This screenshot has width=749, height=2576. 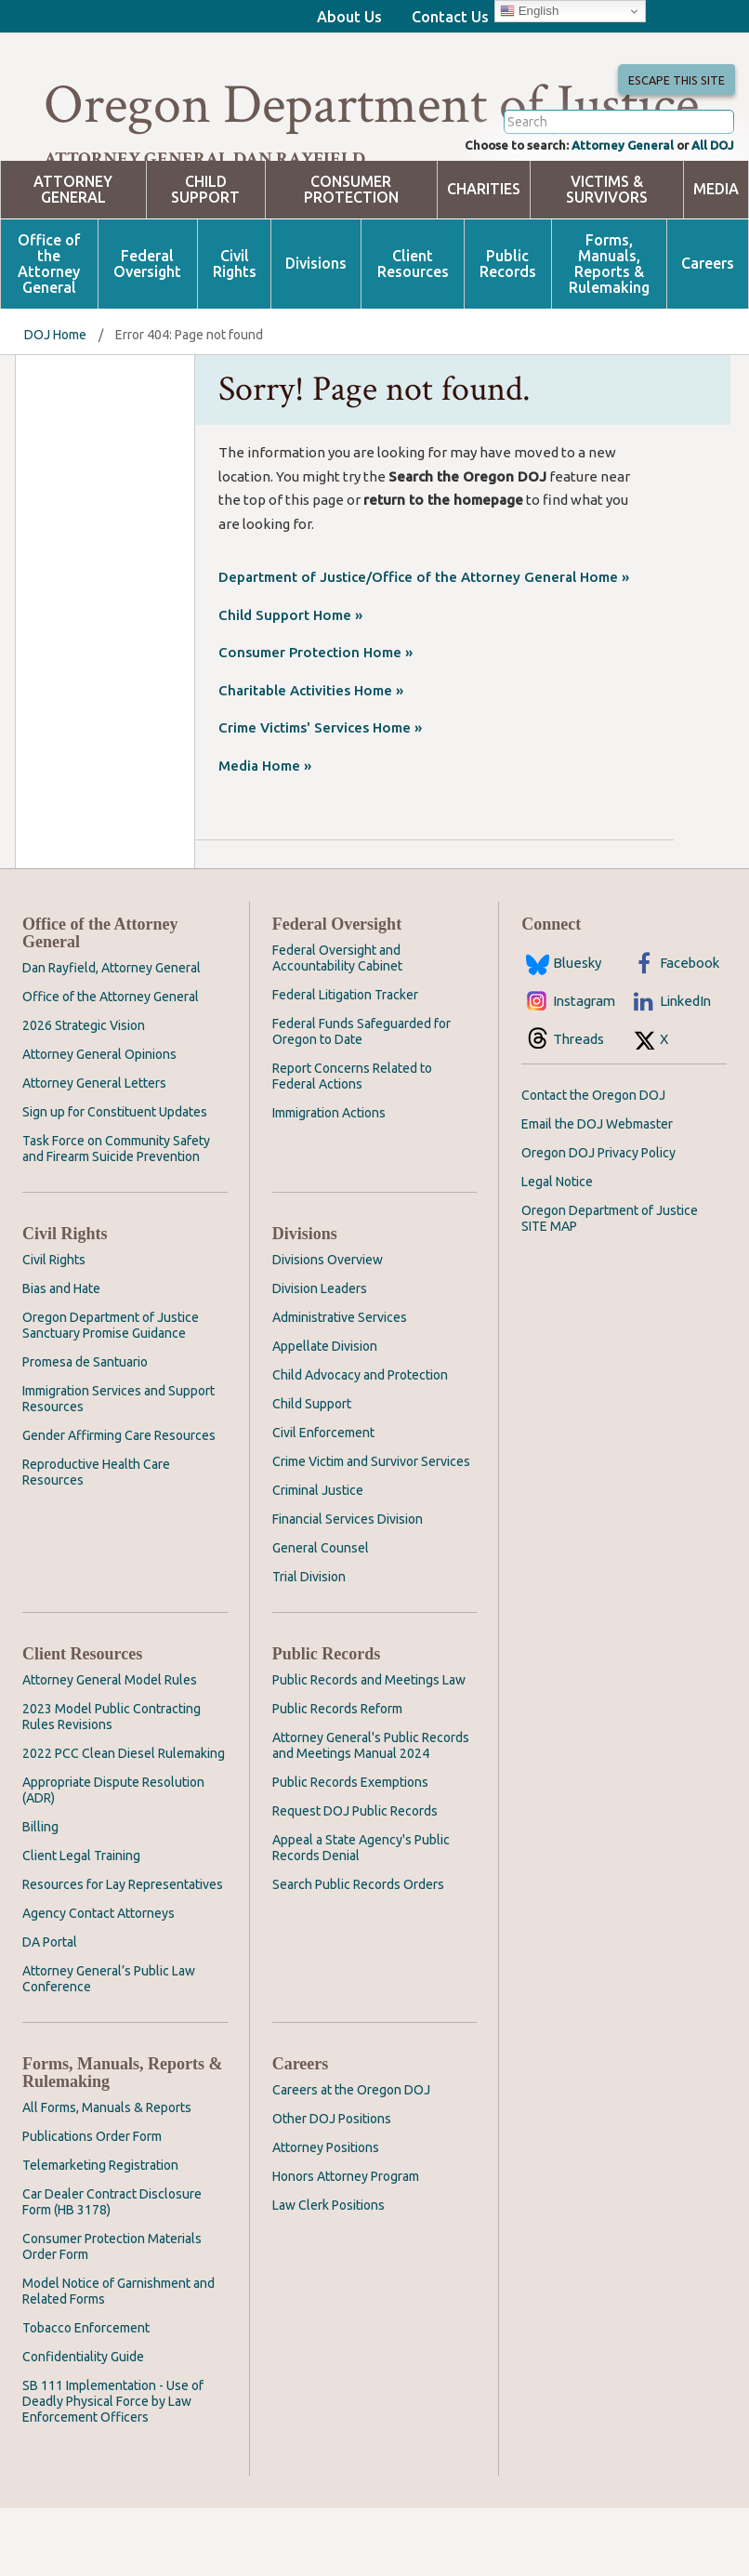 What do you see at coordinates (108, 2046) in the screenshot?
I see `Attorney General’s Public Law Conference` at bounding box center [108, 2046].